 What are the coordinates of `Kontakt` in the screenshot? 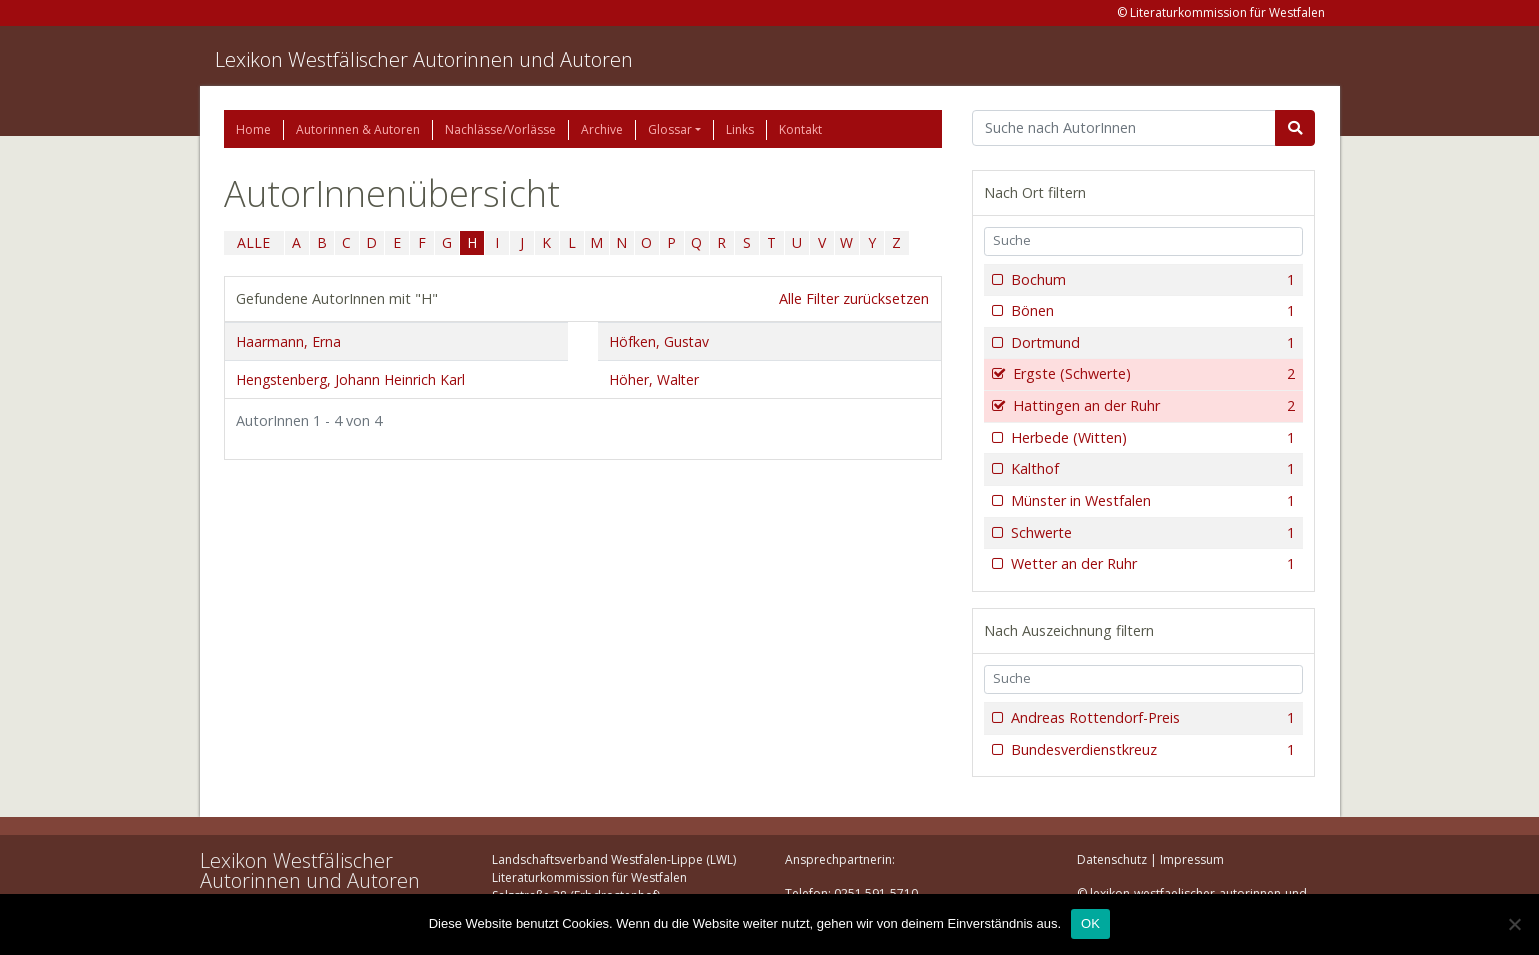 It's located at (800, 129).